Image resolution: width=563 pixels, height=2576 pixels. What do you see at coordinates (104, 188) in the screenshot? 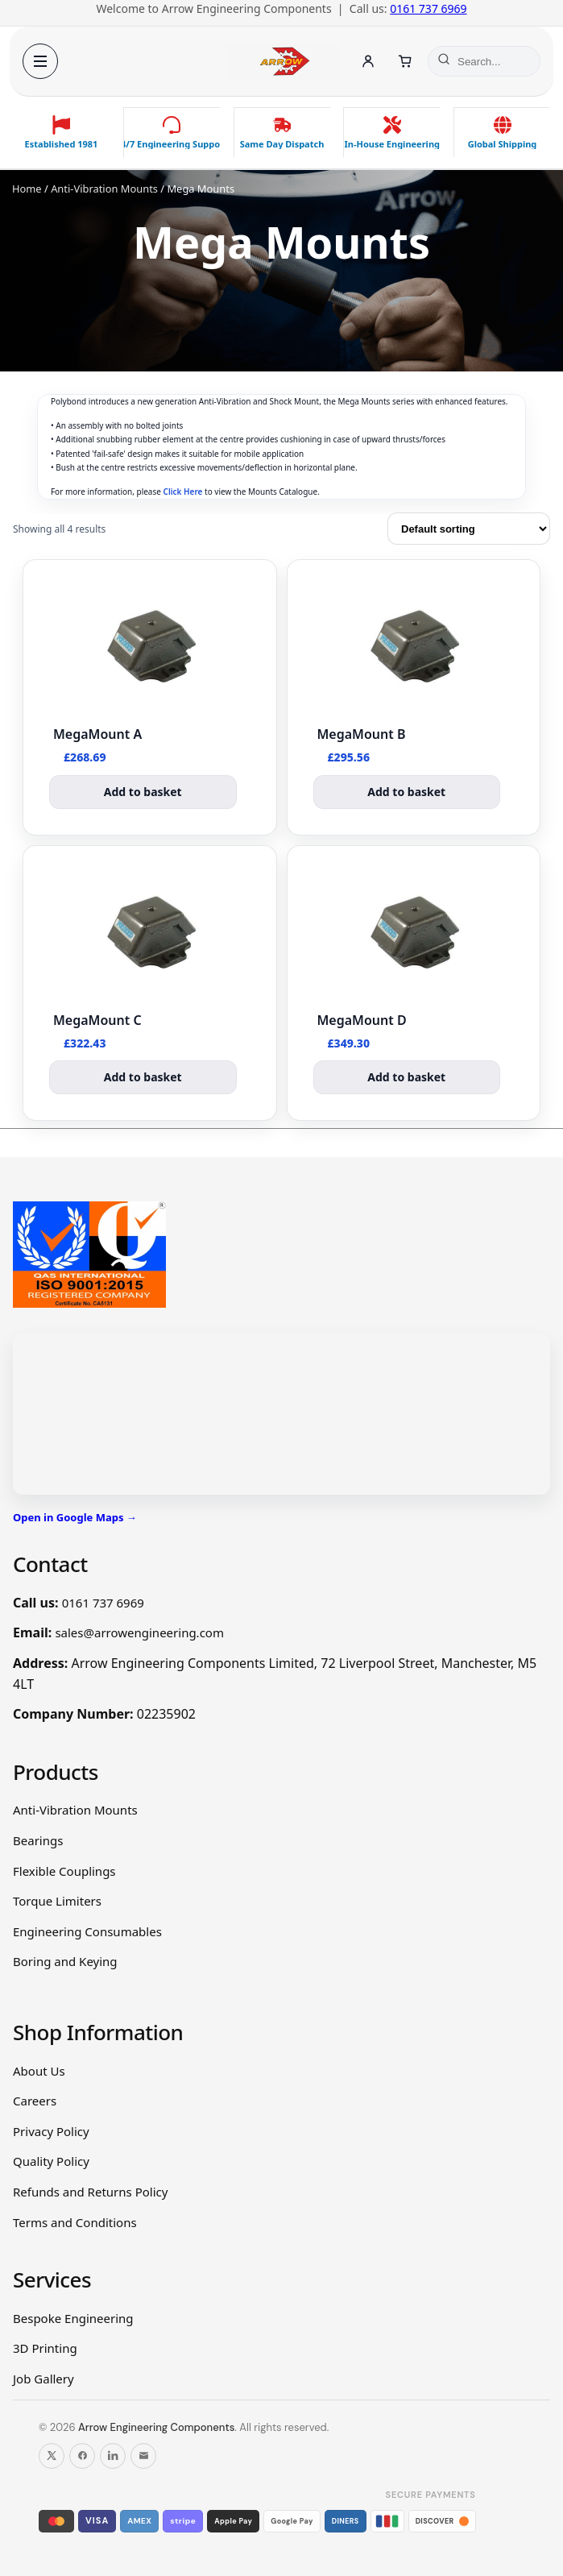
I see `Anti-Vibration Mounts` at bounding box center [104, 188].